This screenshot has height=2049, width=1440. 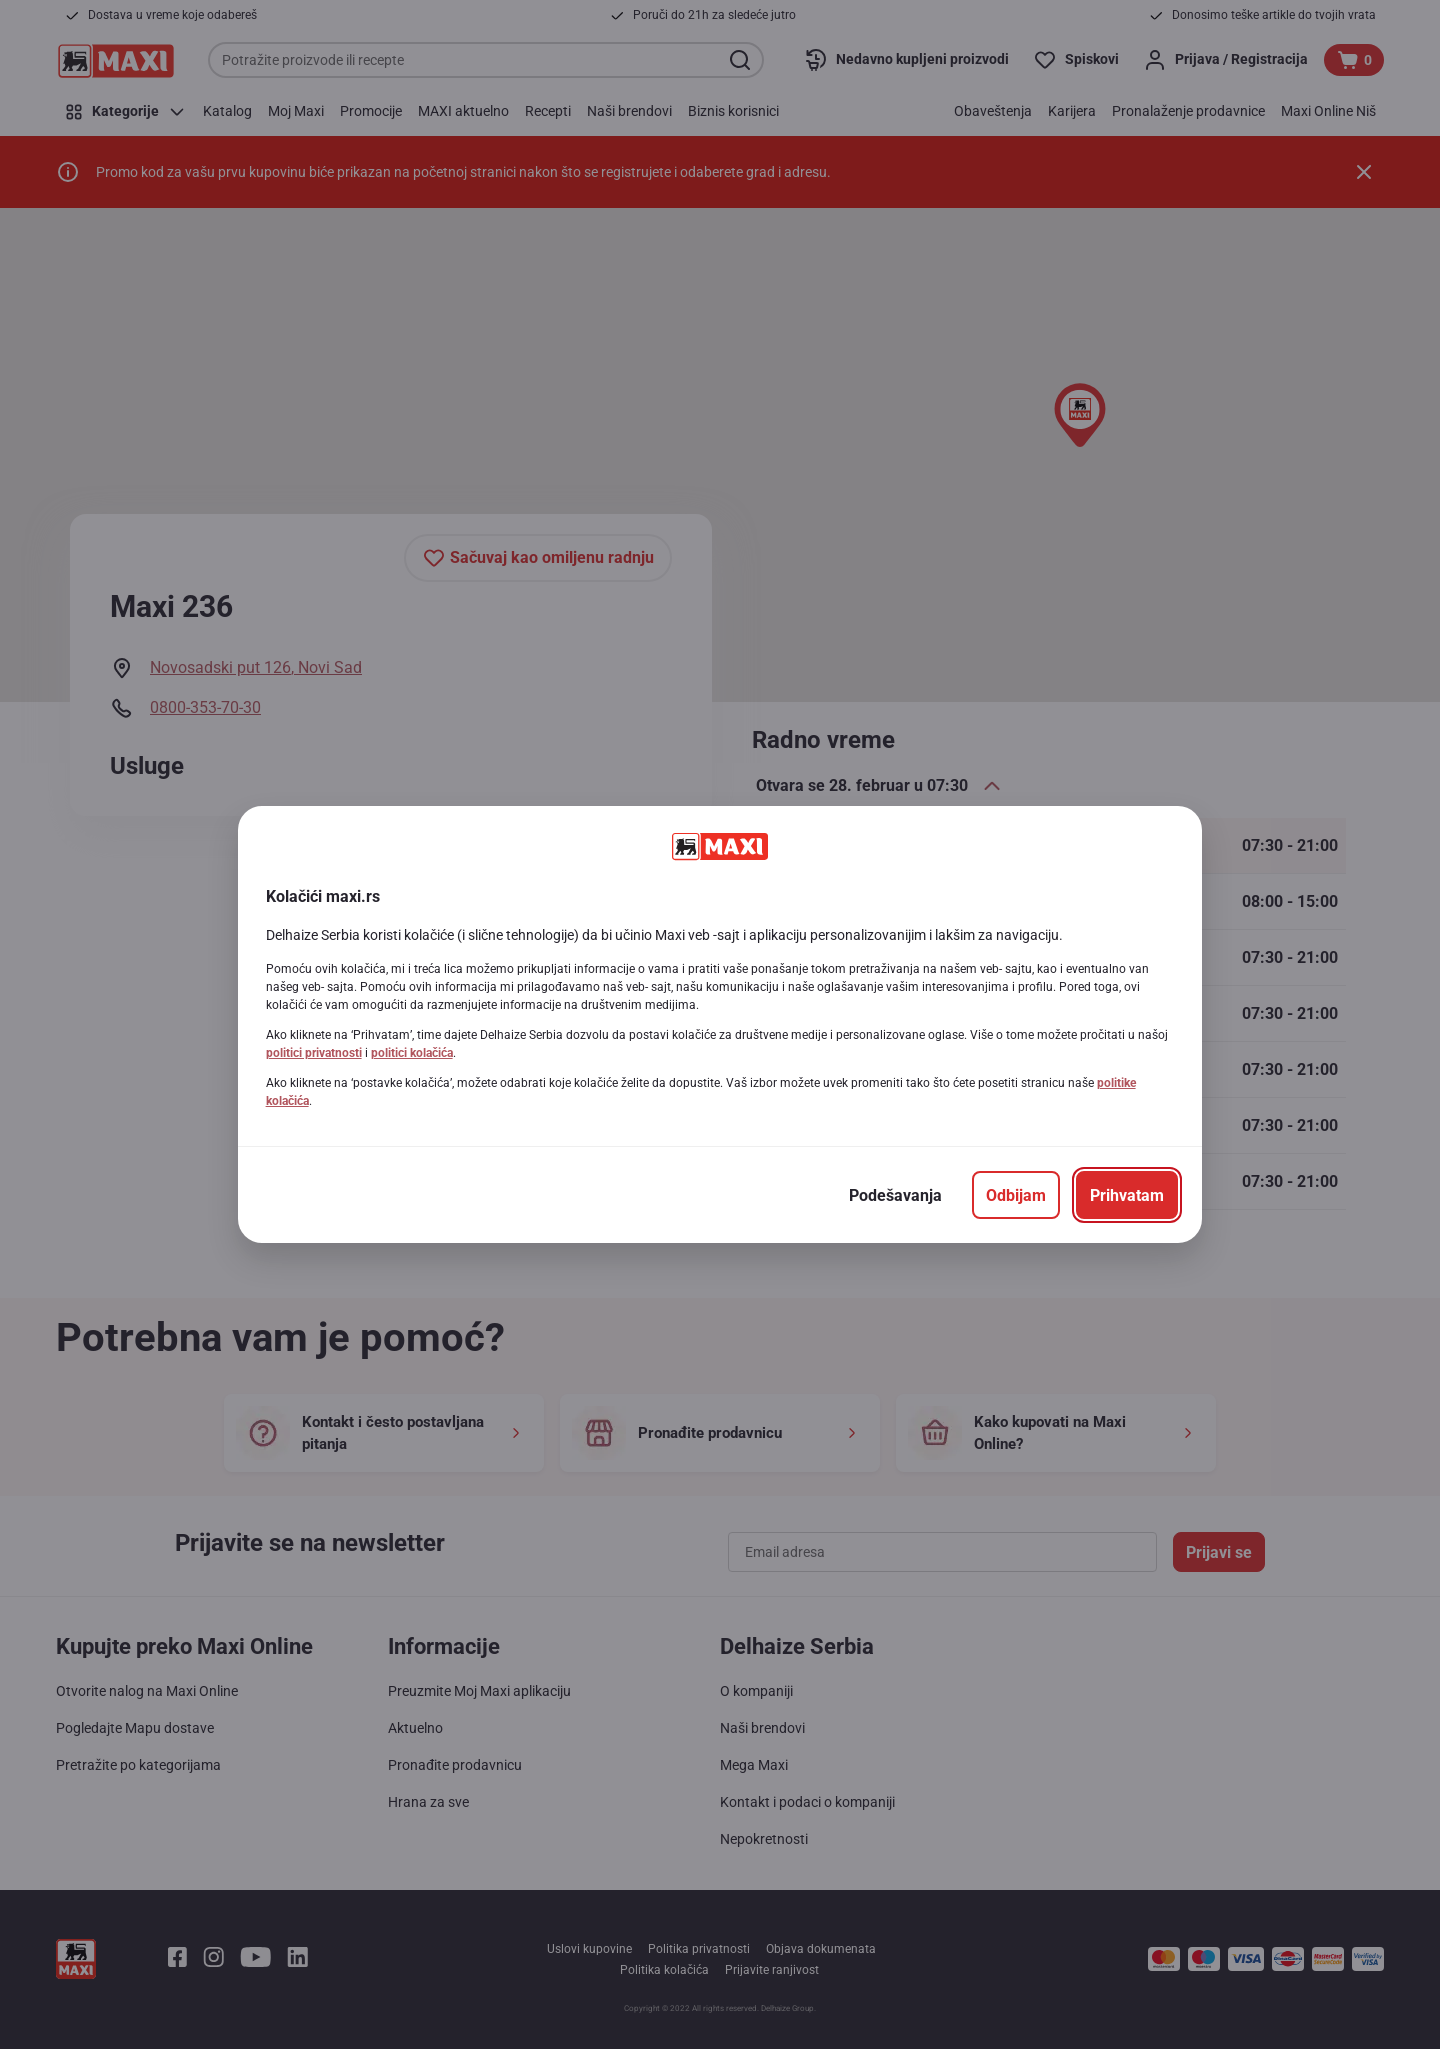 I want to click on politici privatnosti, so click(x=314, y=1053).